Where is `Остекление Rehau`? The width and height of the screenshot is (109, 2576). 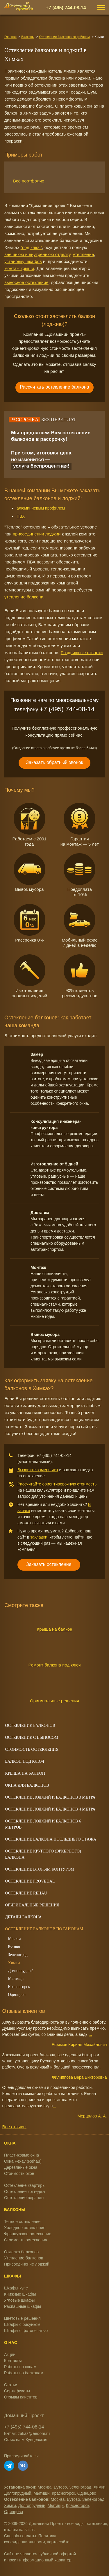
Остекление Rehau is located at coordinates (26, 1893).